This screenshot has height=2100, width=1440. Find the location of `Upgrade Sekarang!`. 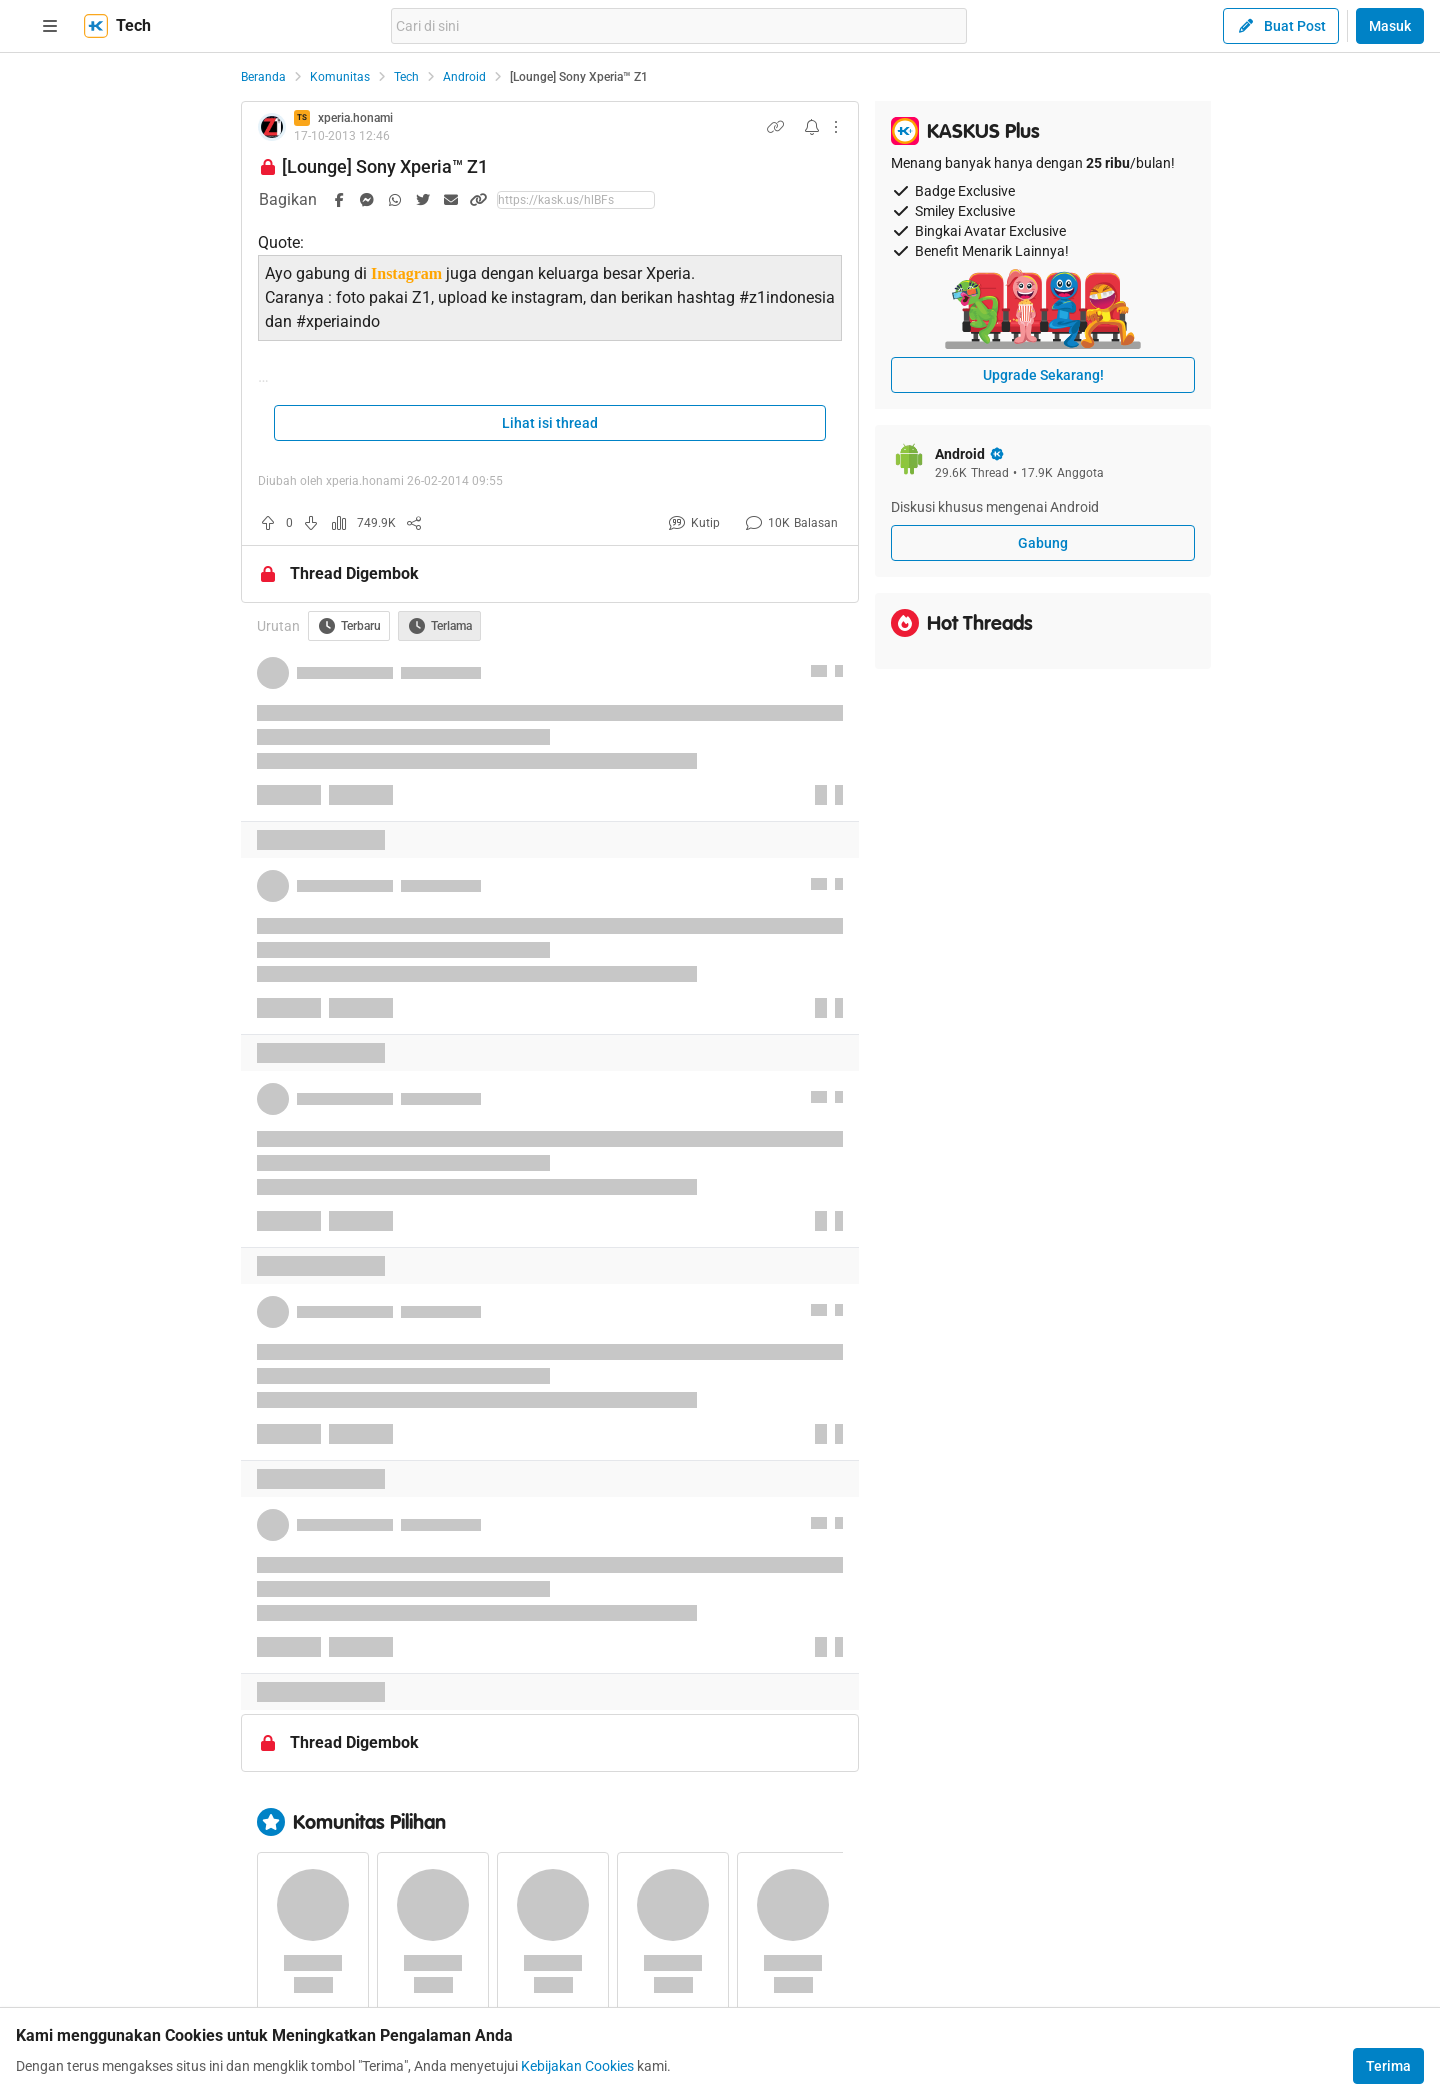

Upgrade Sekarang! is located at coordinates (1043, 375).